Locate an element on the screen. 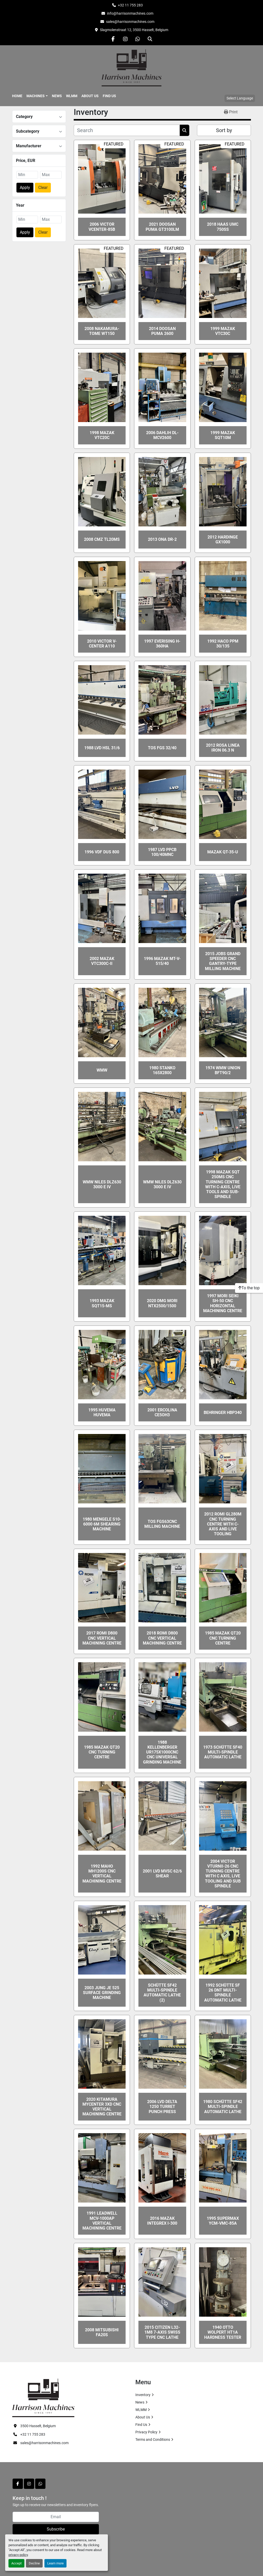 This screenshot has height=2576, width=263. TOS FGS63CNC Milling Machine is located at coordinates (162, 1524).